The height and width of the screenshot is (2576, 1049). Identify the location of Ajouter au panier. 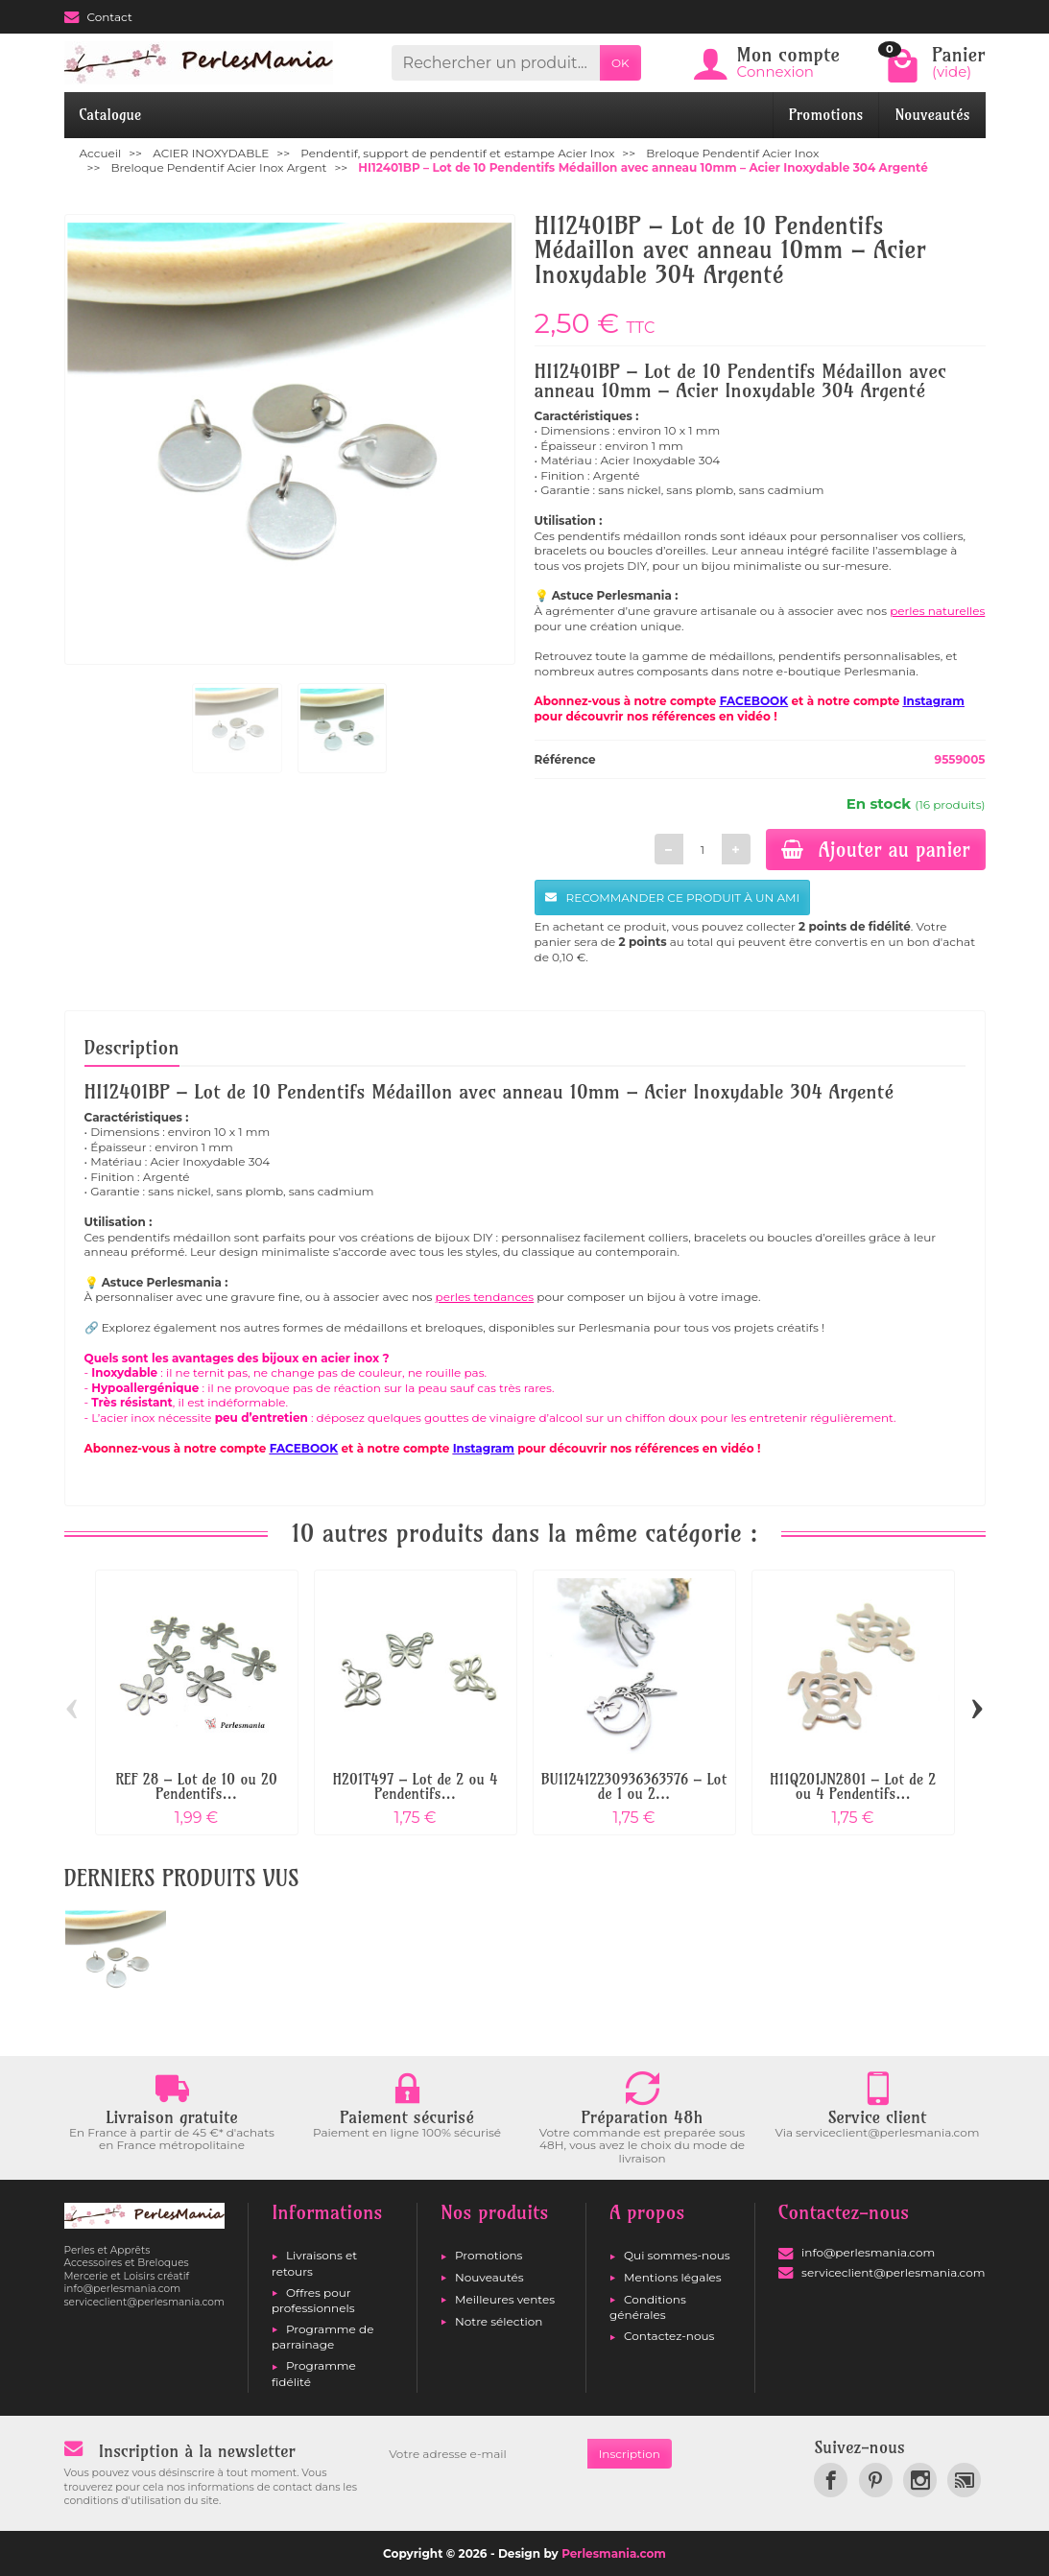
(875, 849).